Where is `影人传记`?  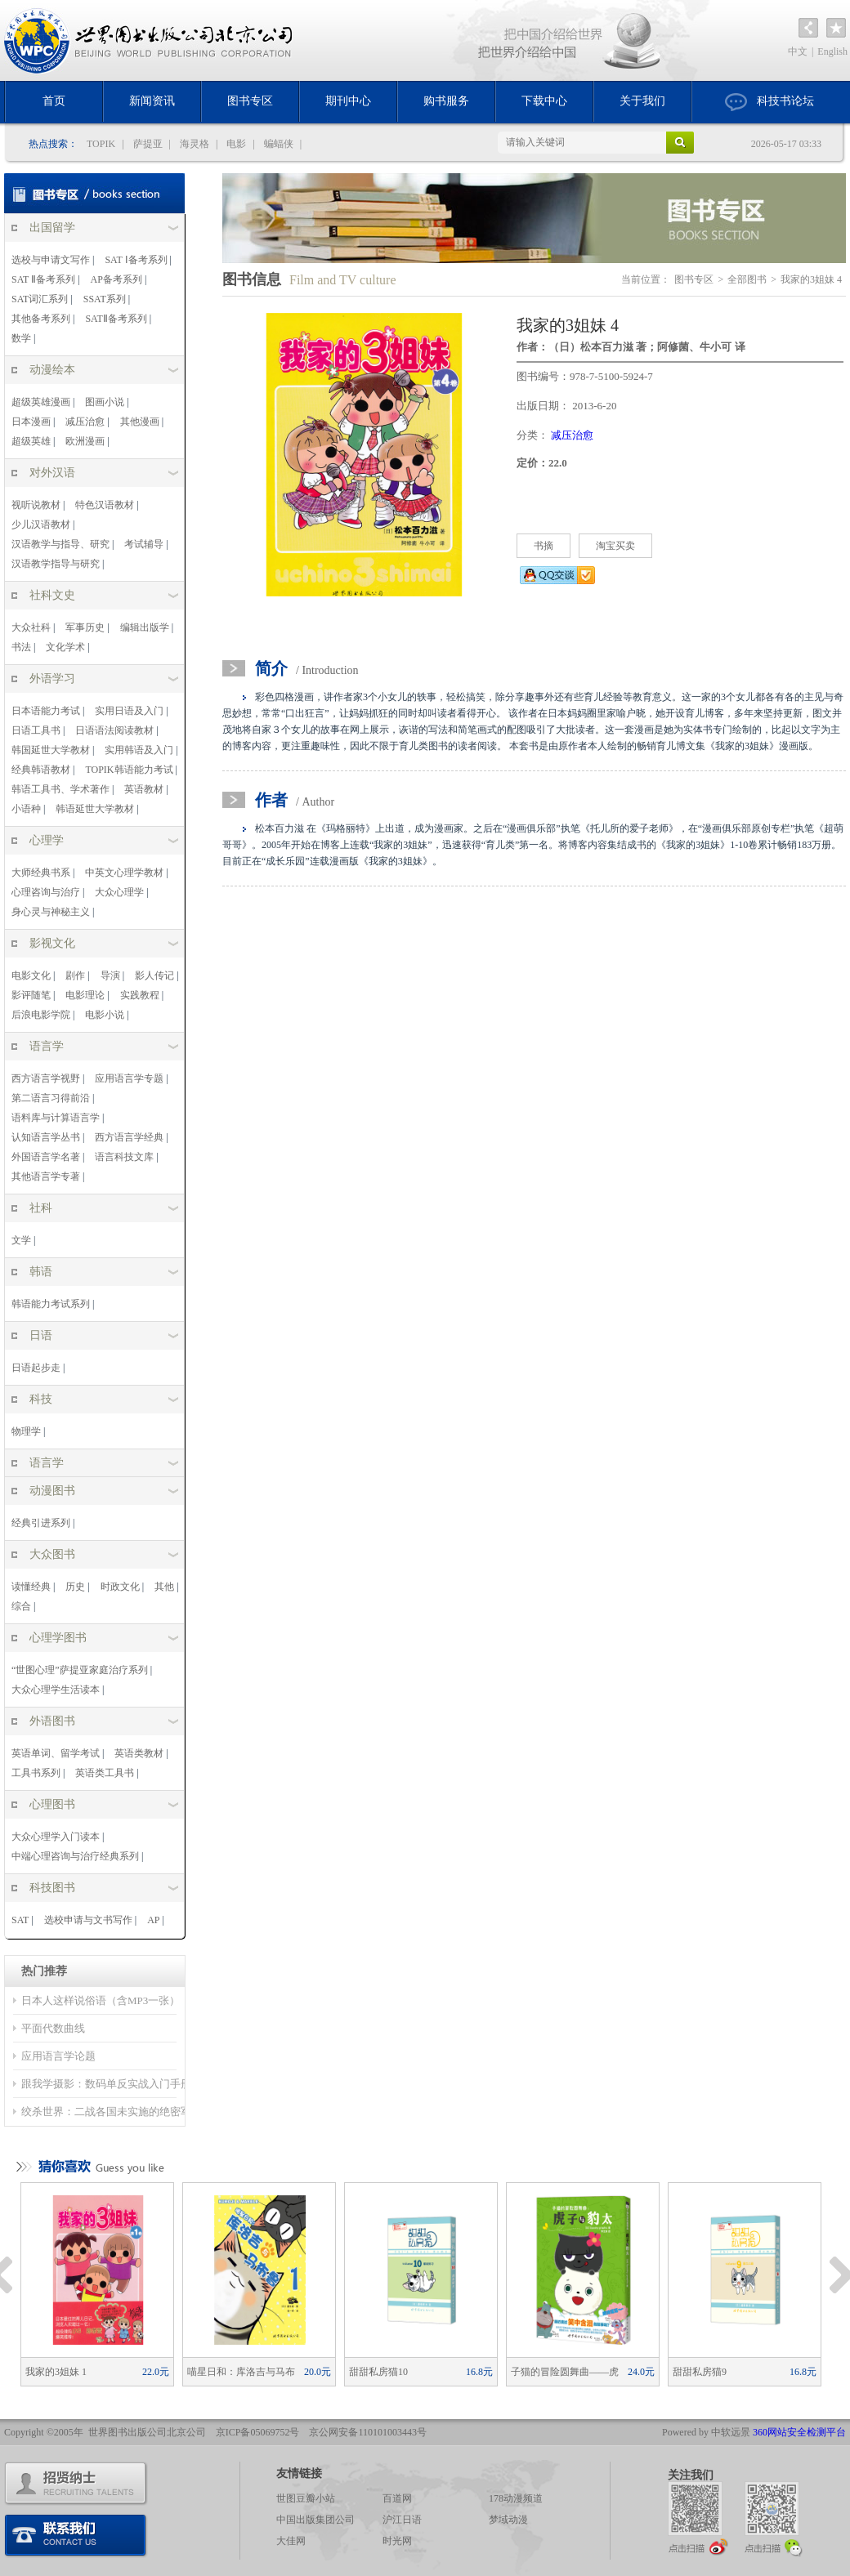
影人传记 is located at coordinates (154, 975).